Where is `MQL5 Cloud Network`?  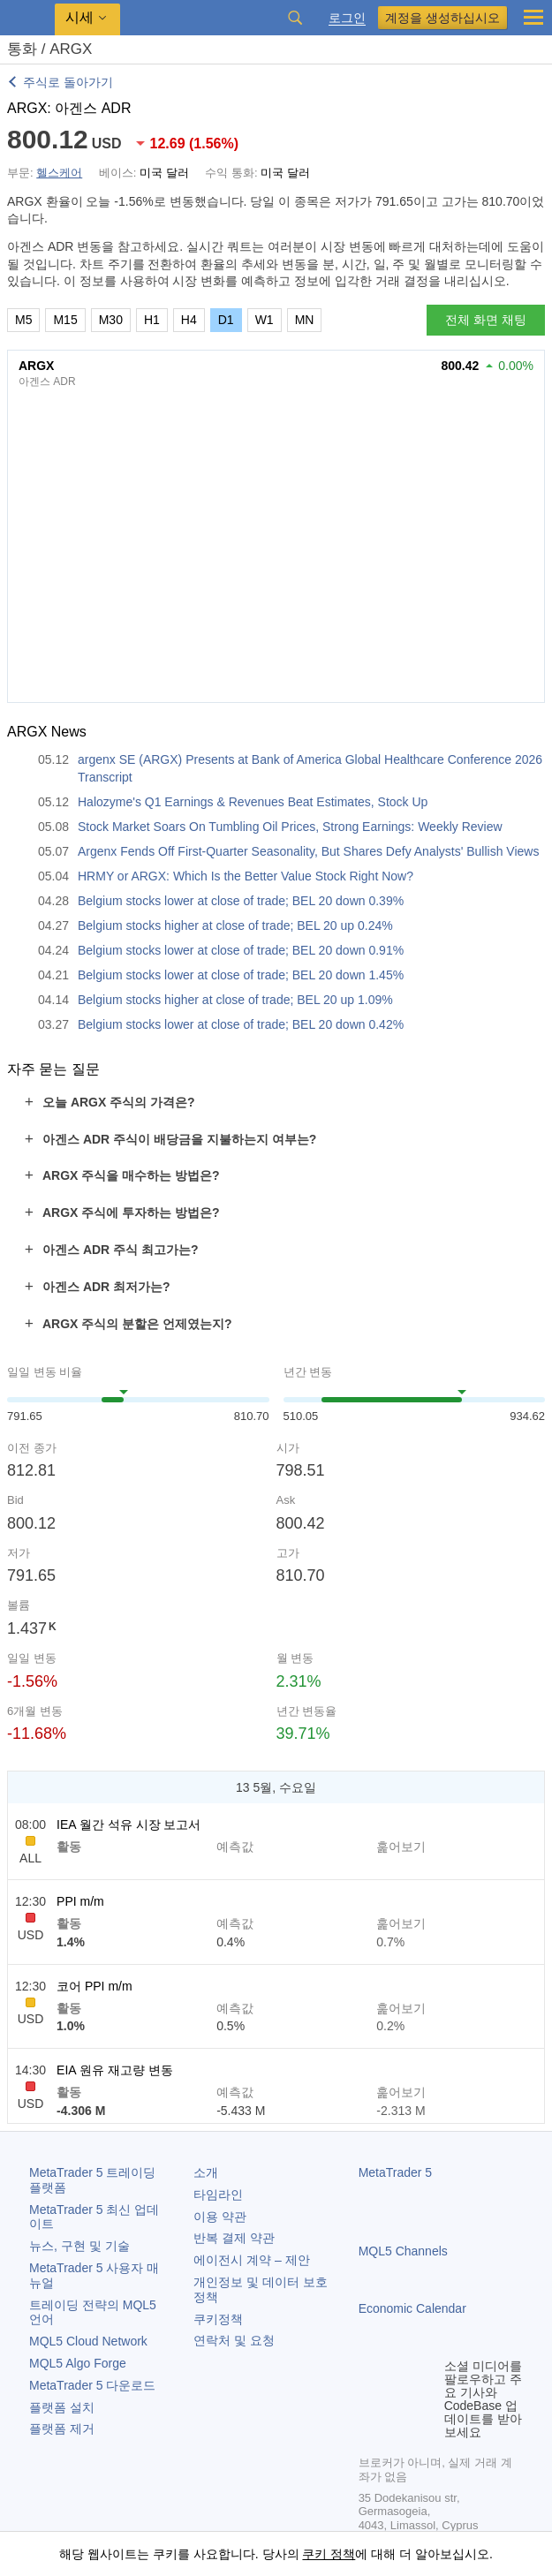 MQL5 Cloud Network is located at coordinates (88, 2341).